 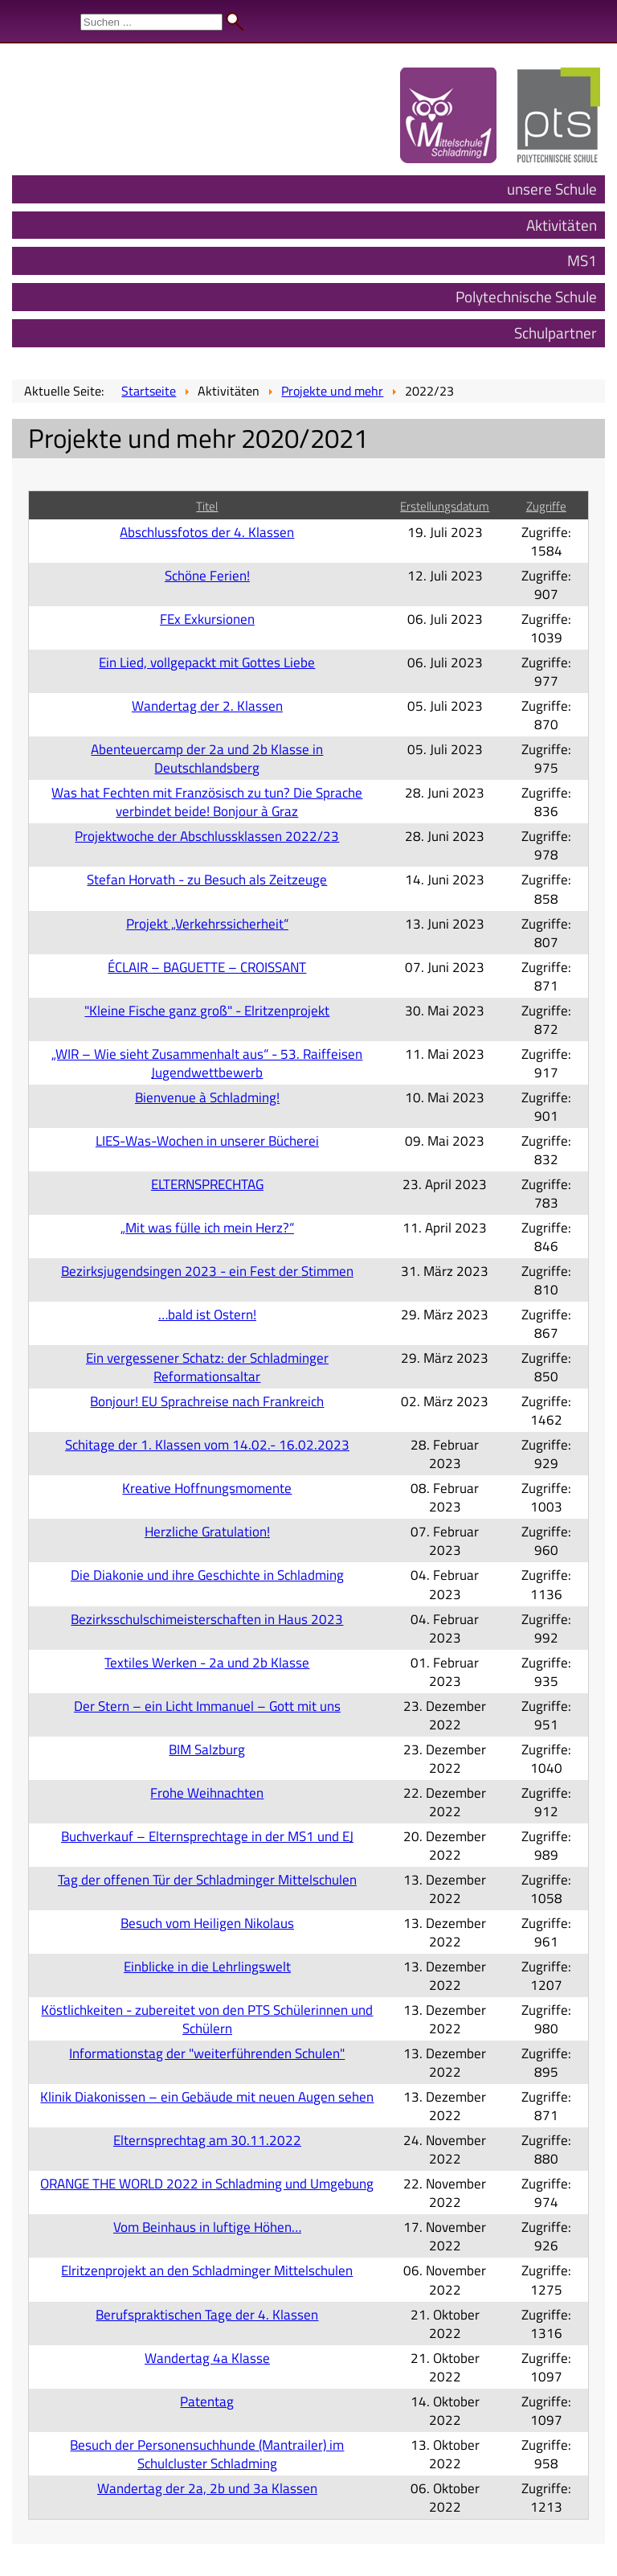 What do you see at coordinates (207, 1227) in the screenshot?
I see `„Mit was fülle ich mein Herz?“` at bounding box center [207, 1227].